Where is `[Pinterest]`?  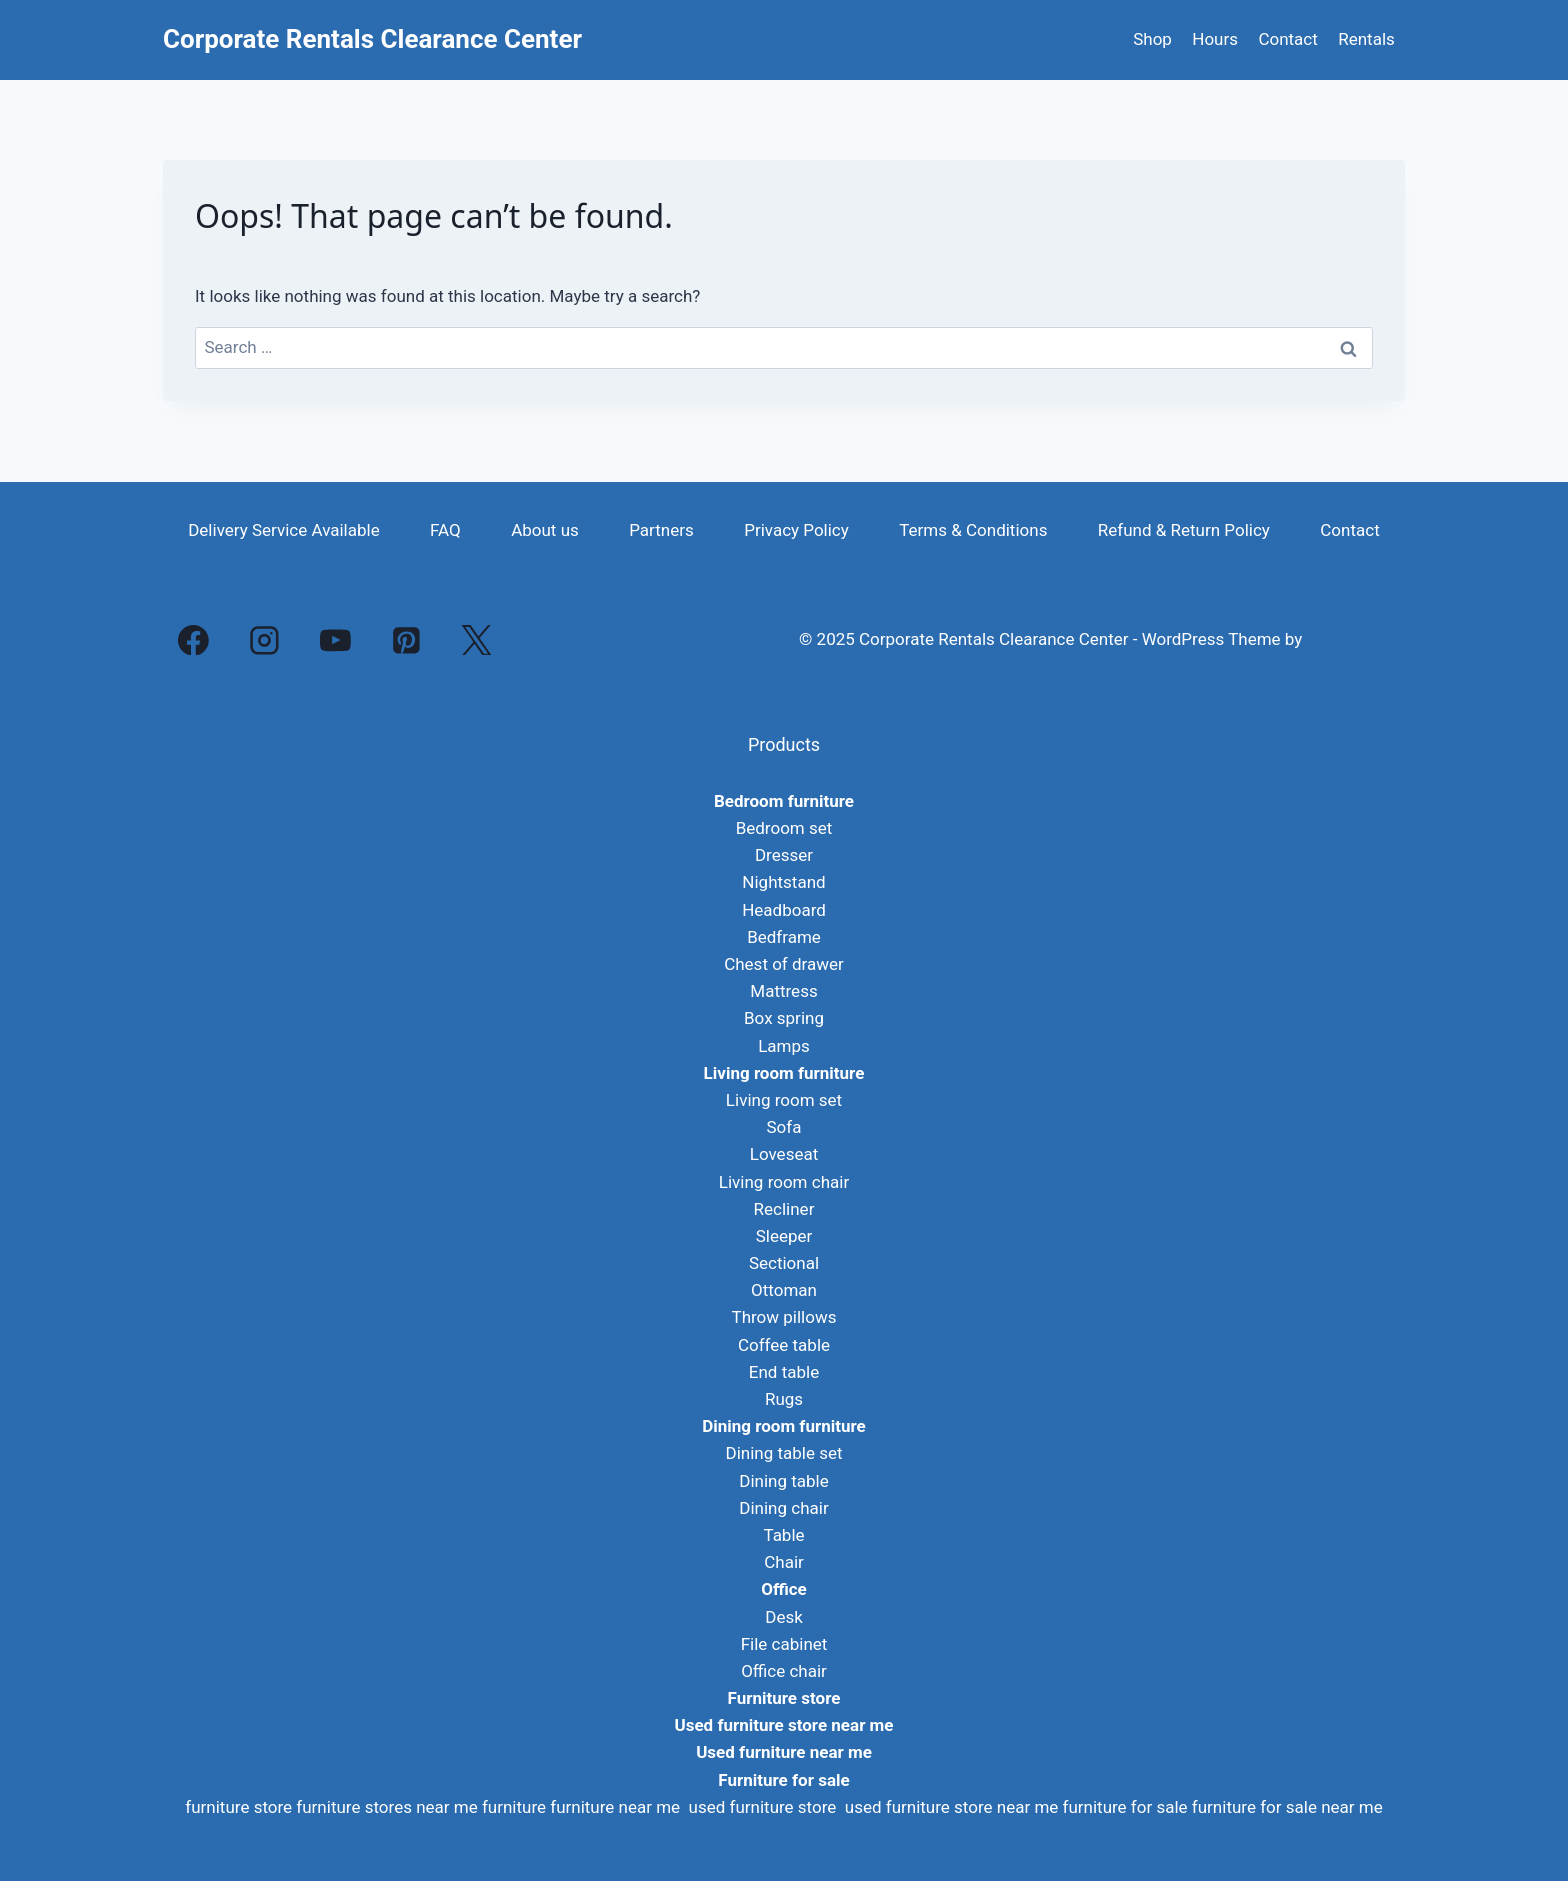 [Pinterest] is located at coordinates (406, 640).